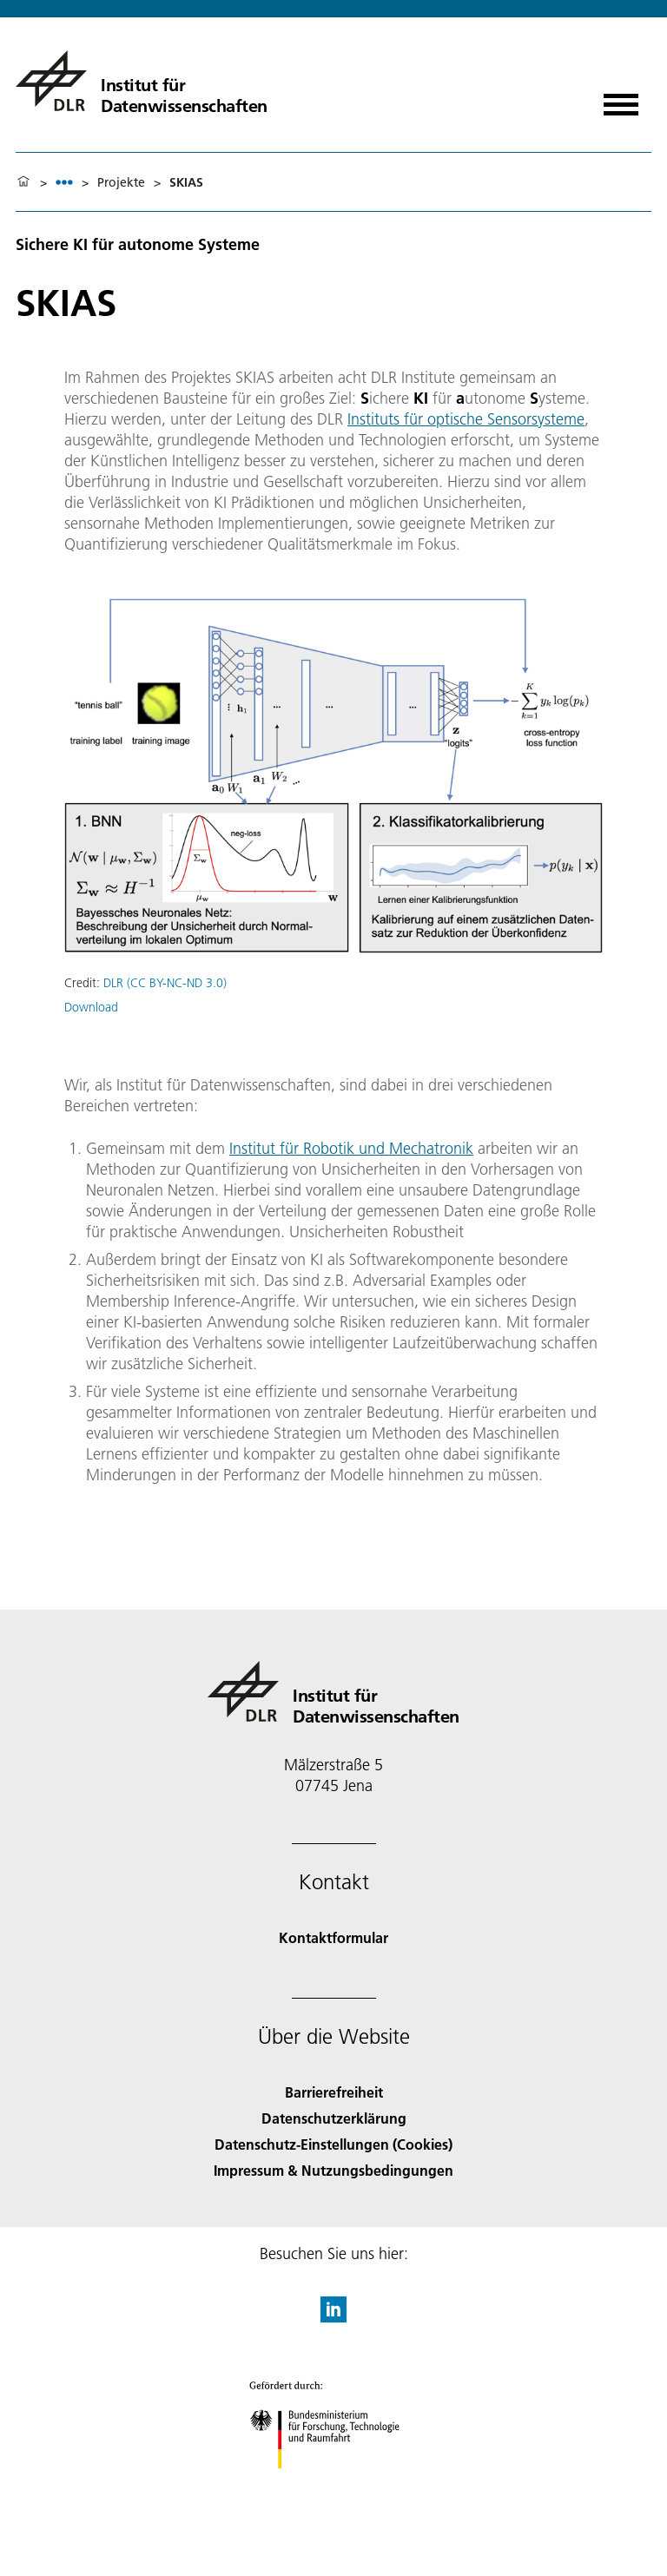  I want to click on Institut für Robotik und Mechatronik, so click(351, 1148).